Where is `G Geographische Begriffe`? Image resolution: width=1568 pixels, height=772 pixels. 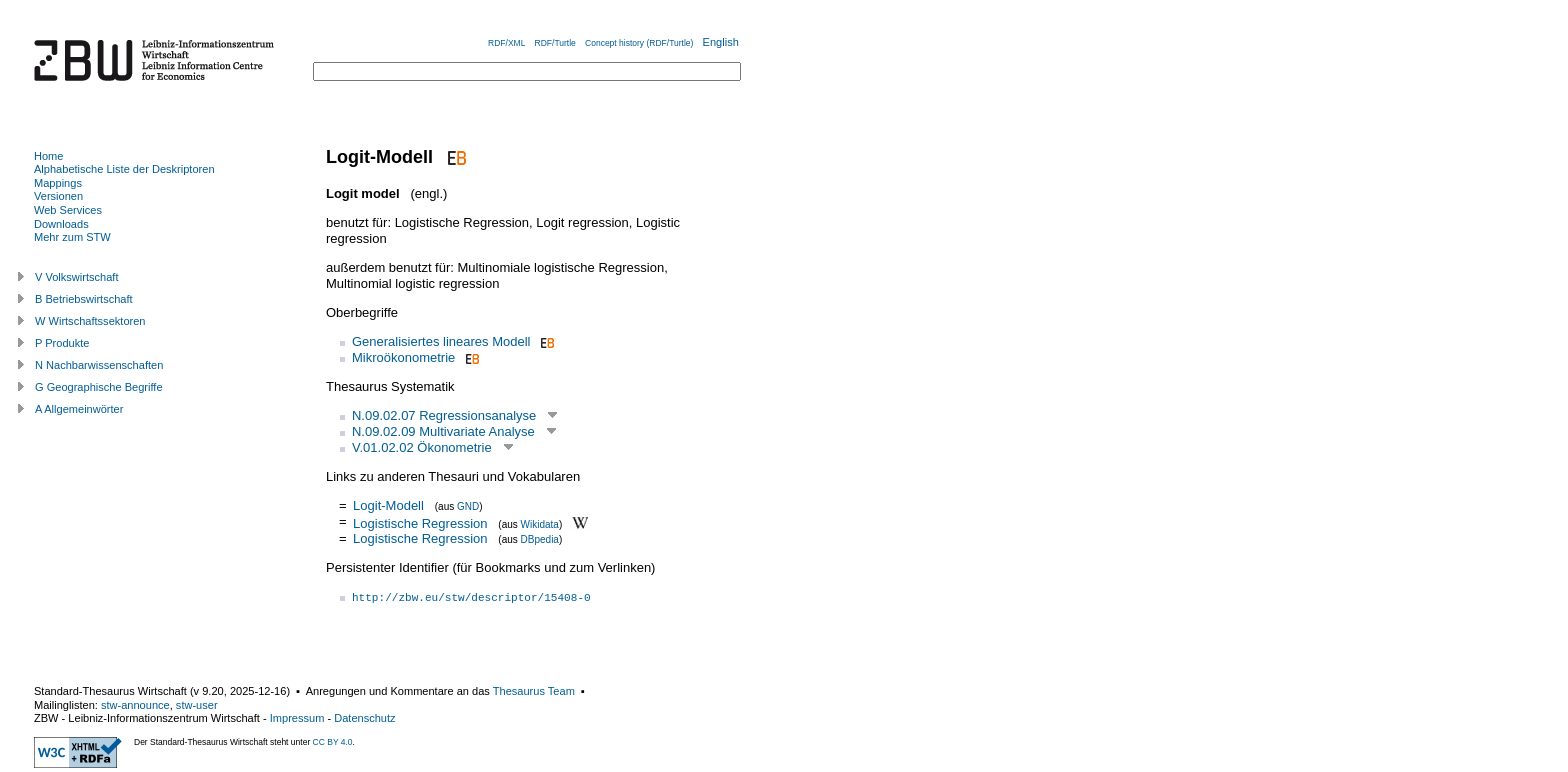 G Geographische Begriffe is located at coordinates (99, 387).